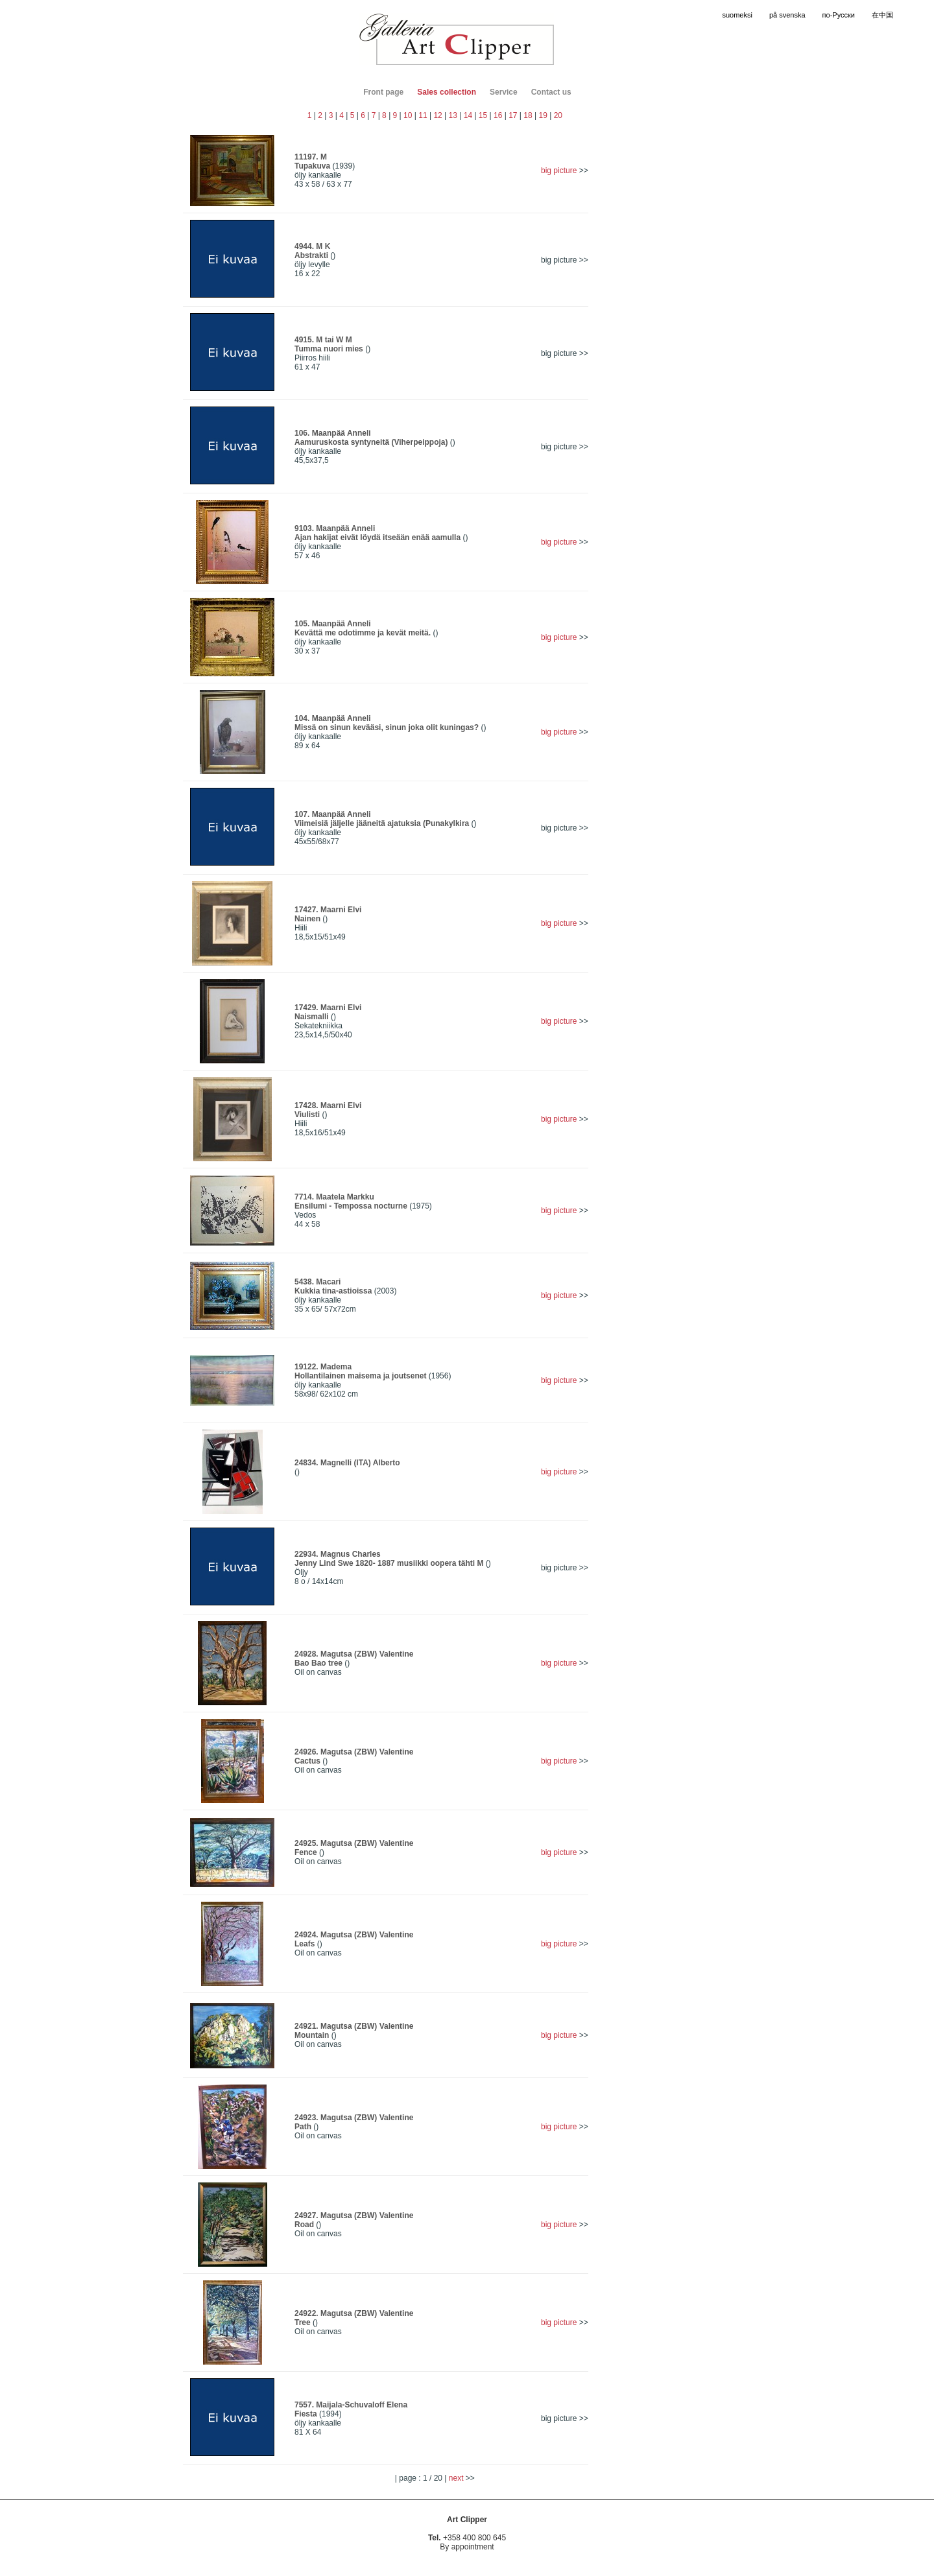  Describe the element at coordinates (468, 115) in the screenshot. I see `14` at that location.